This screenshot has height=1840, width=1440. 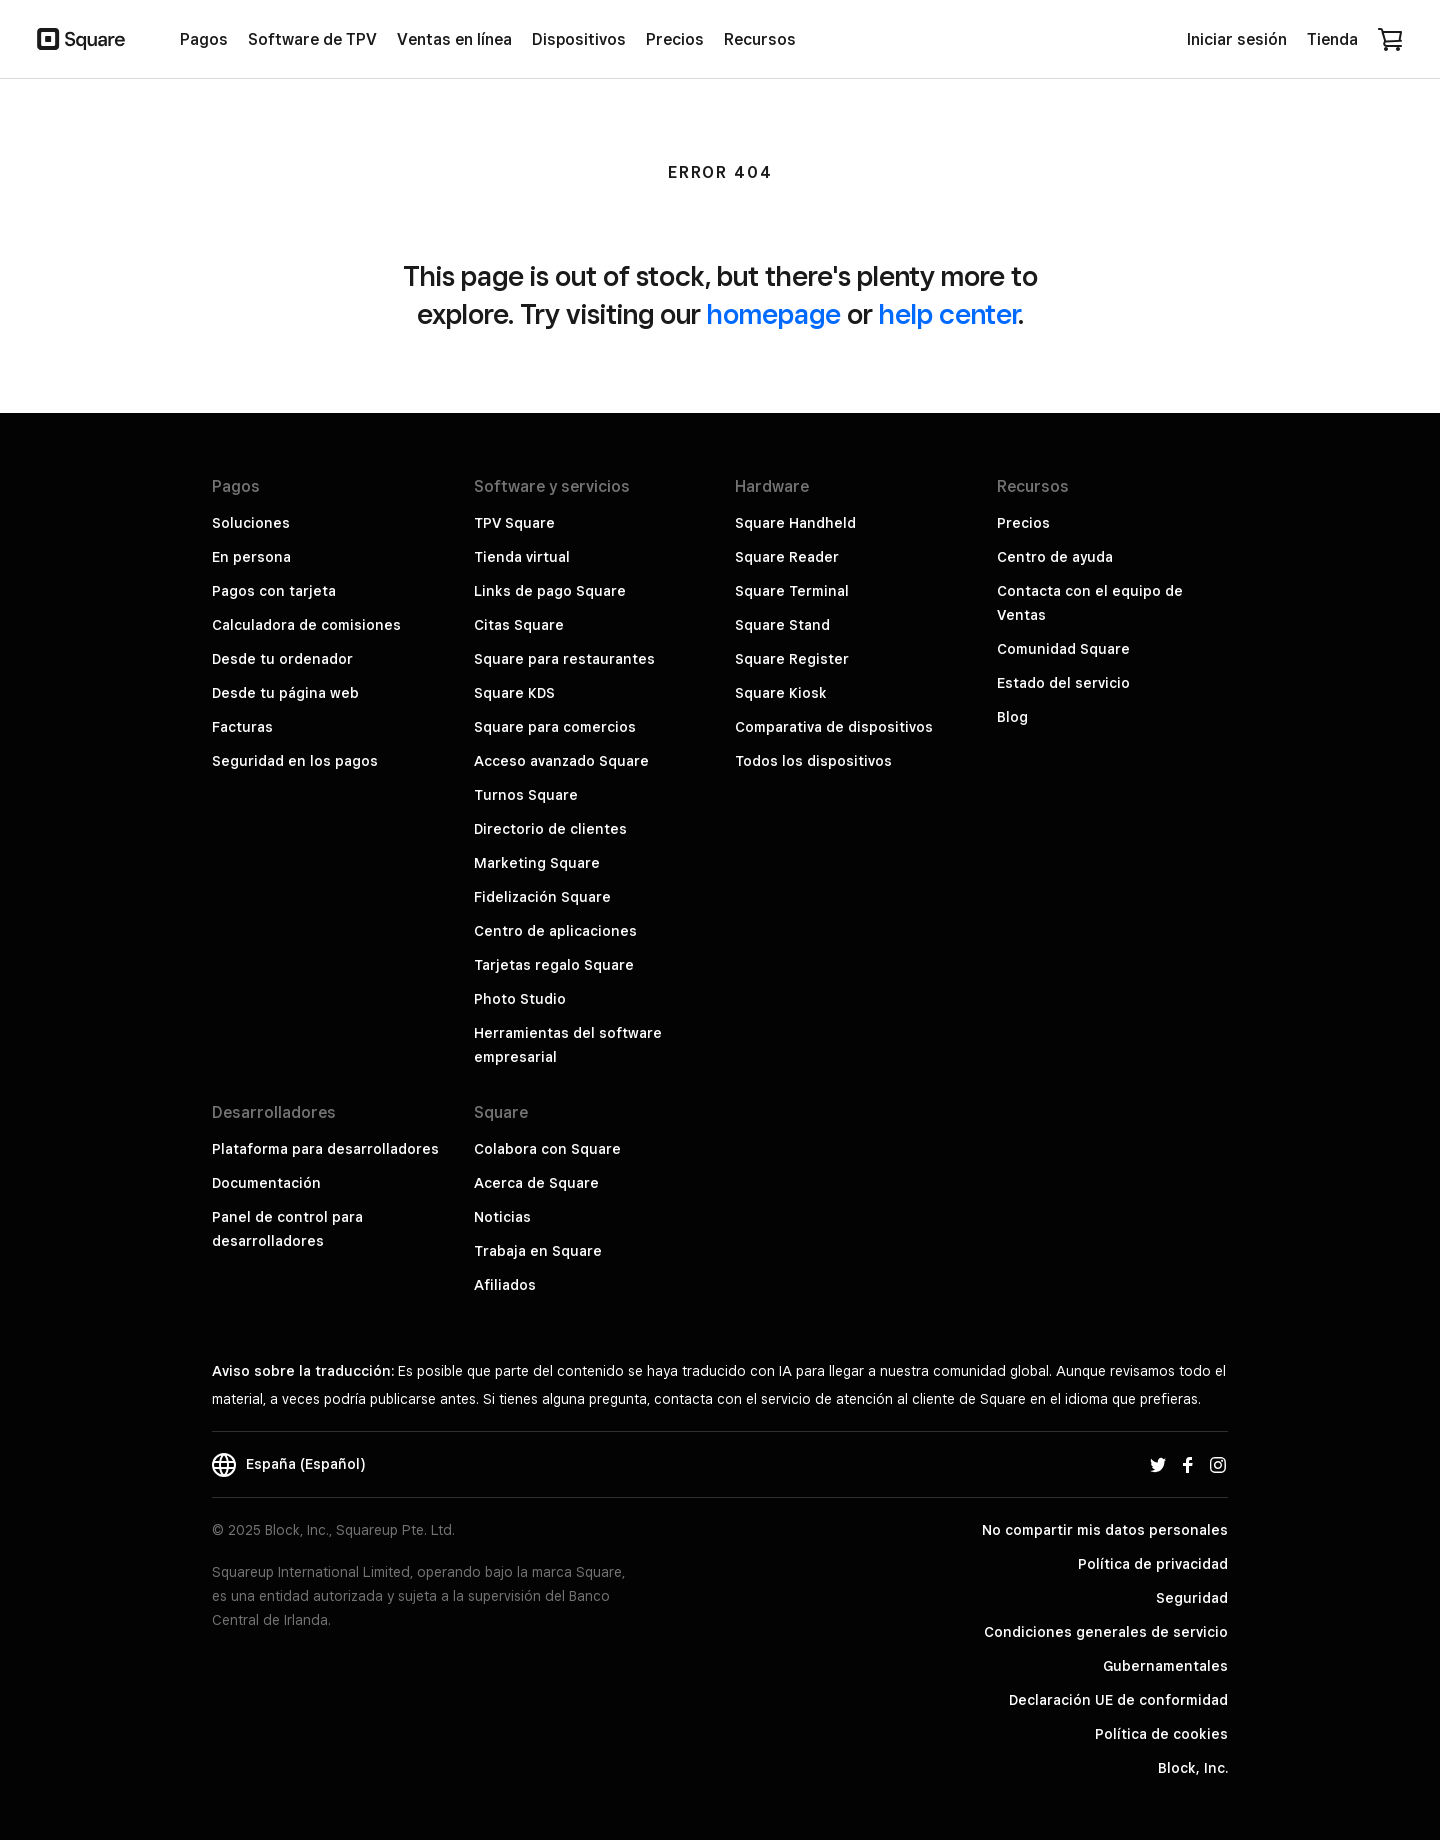 What do you see at coordinates (547, 1149) in the screenshot?
I see `Colabora con Square` at bounding box center [547, 1149].